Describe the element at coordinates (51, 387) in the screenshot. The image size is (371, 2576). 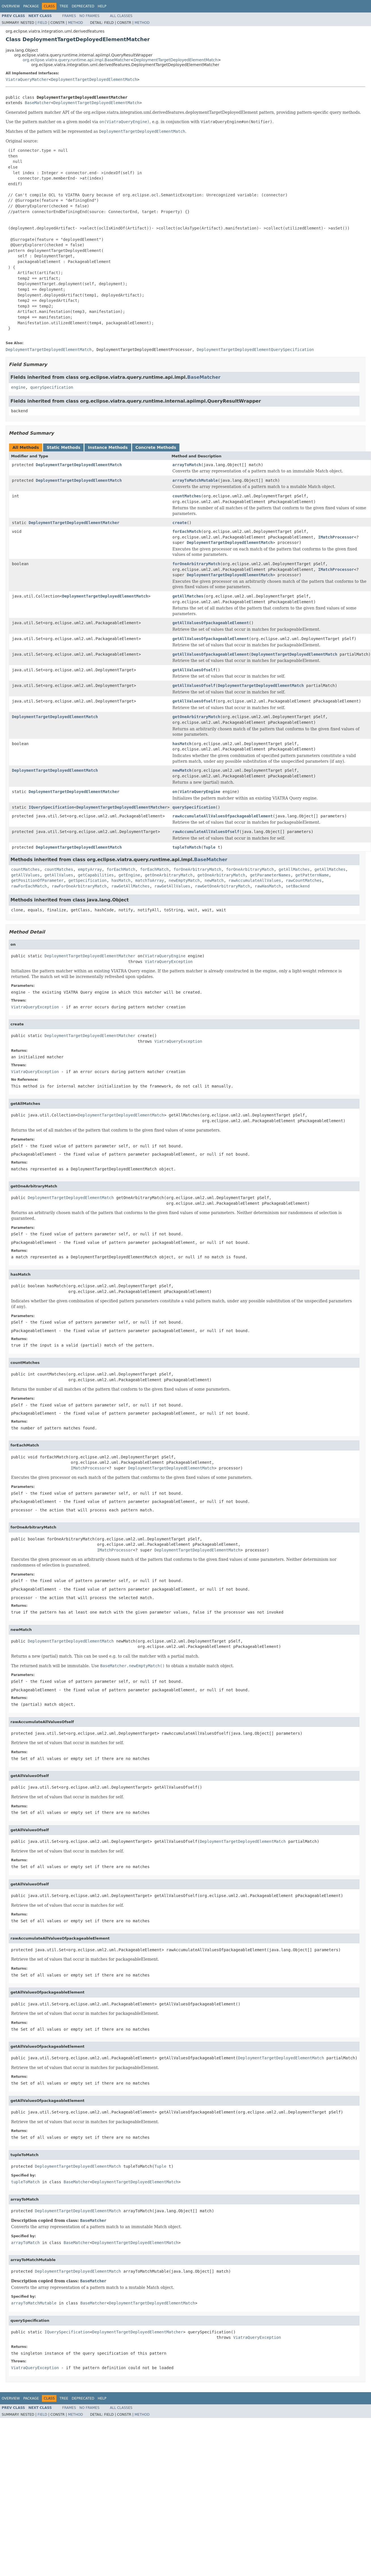
I see `querySpecification` at that location.